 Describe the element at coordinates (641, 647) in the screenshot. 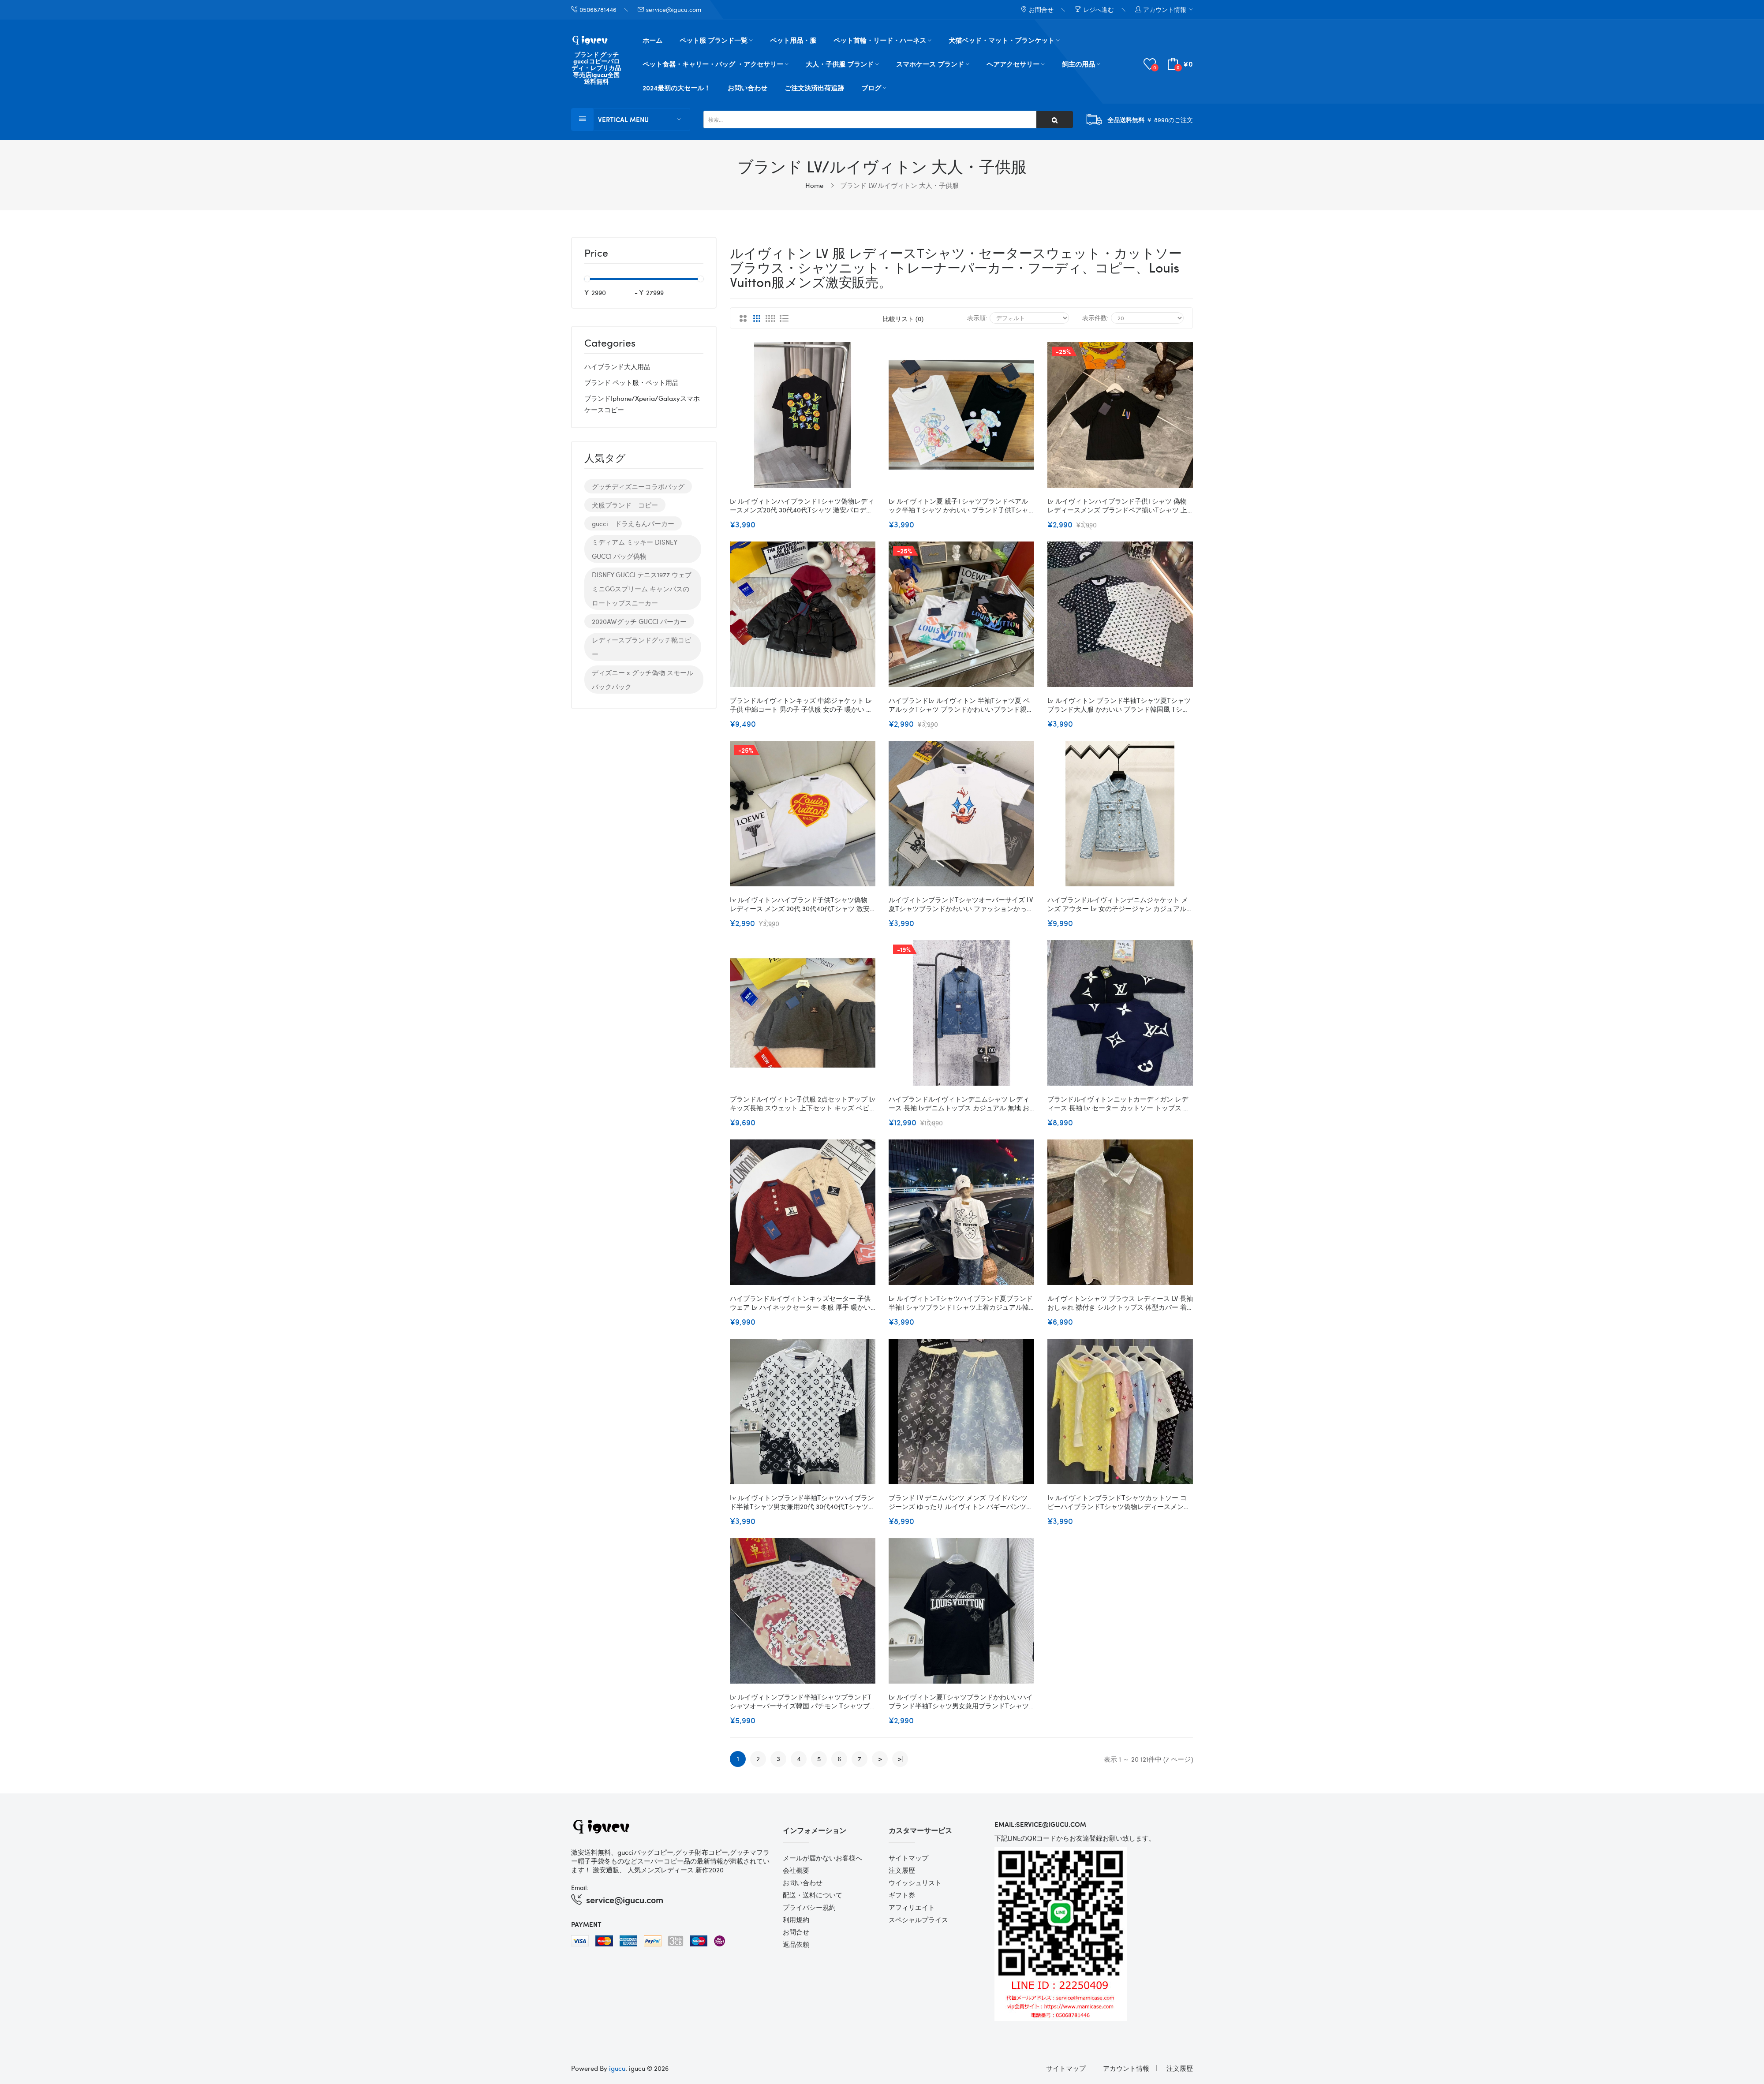

I see `レディースブランドグッチ靴コピー` at that location.